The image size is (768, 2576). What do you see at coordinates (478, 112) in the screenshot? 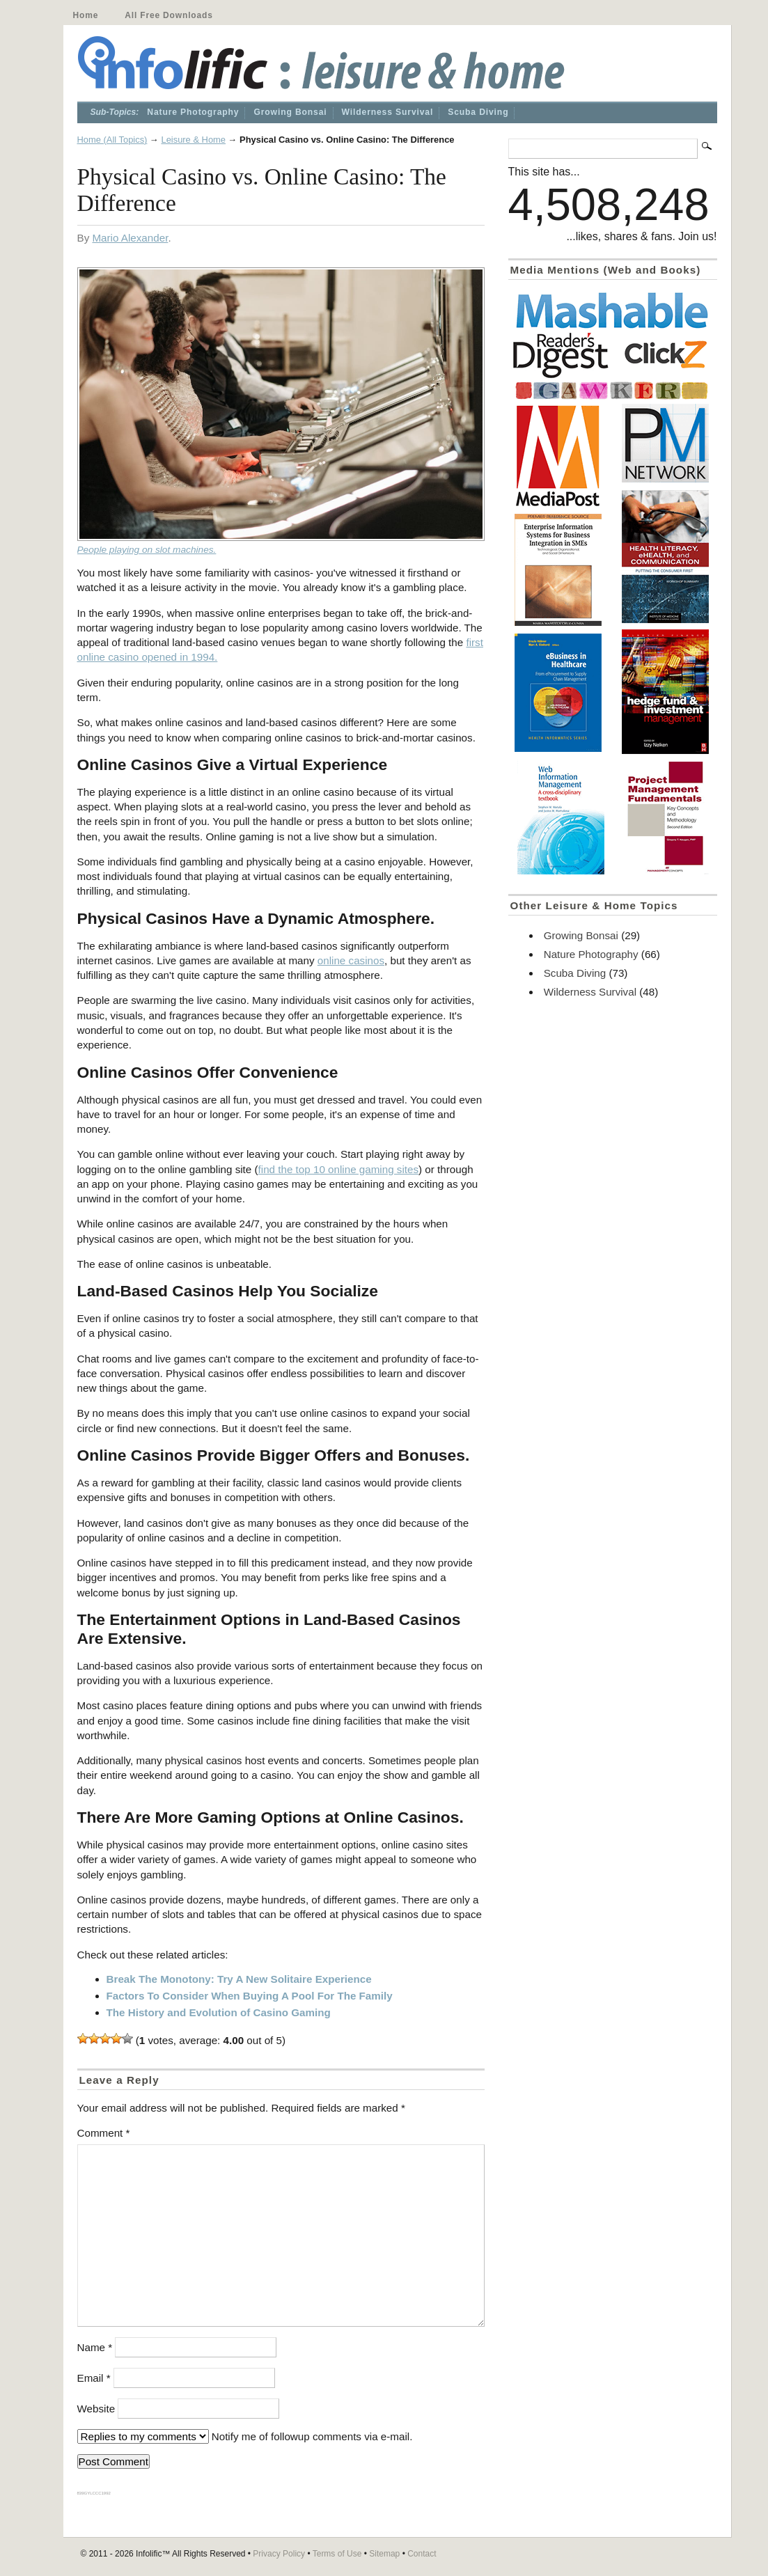
I see `Scuba Diving` at bounding box center [478, 112].